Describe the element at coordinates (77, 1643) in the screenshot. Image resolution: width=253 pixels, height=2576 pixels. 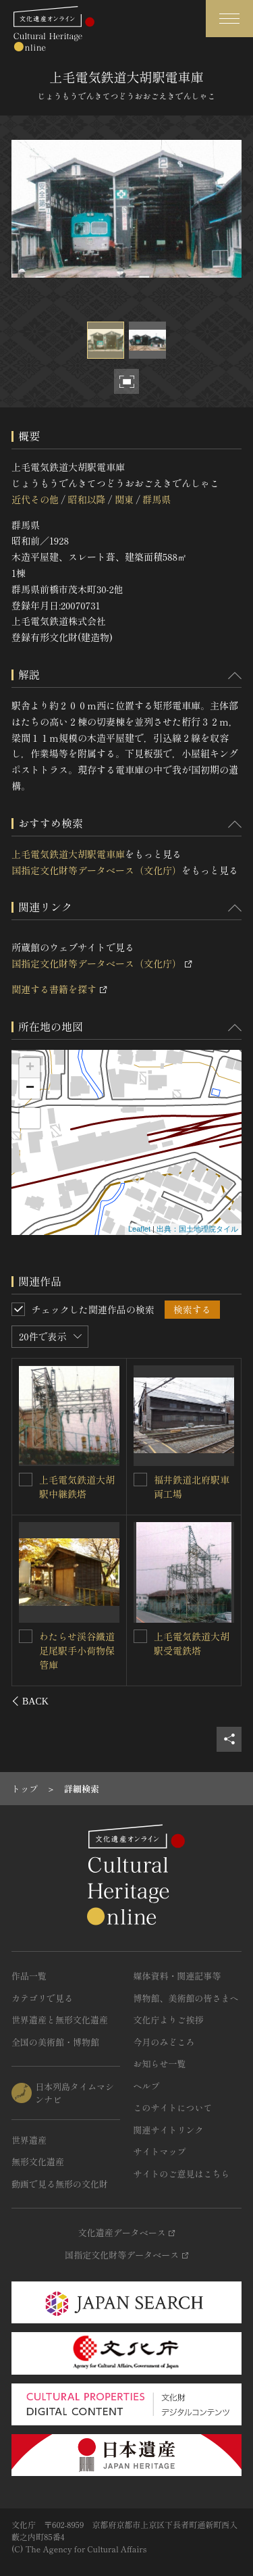
I see `上毛電気鉄道大胡駅引留鉄塔` at that location.